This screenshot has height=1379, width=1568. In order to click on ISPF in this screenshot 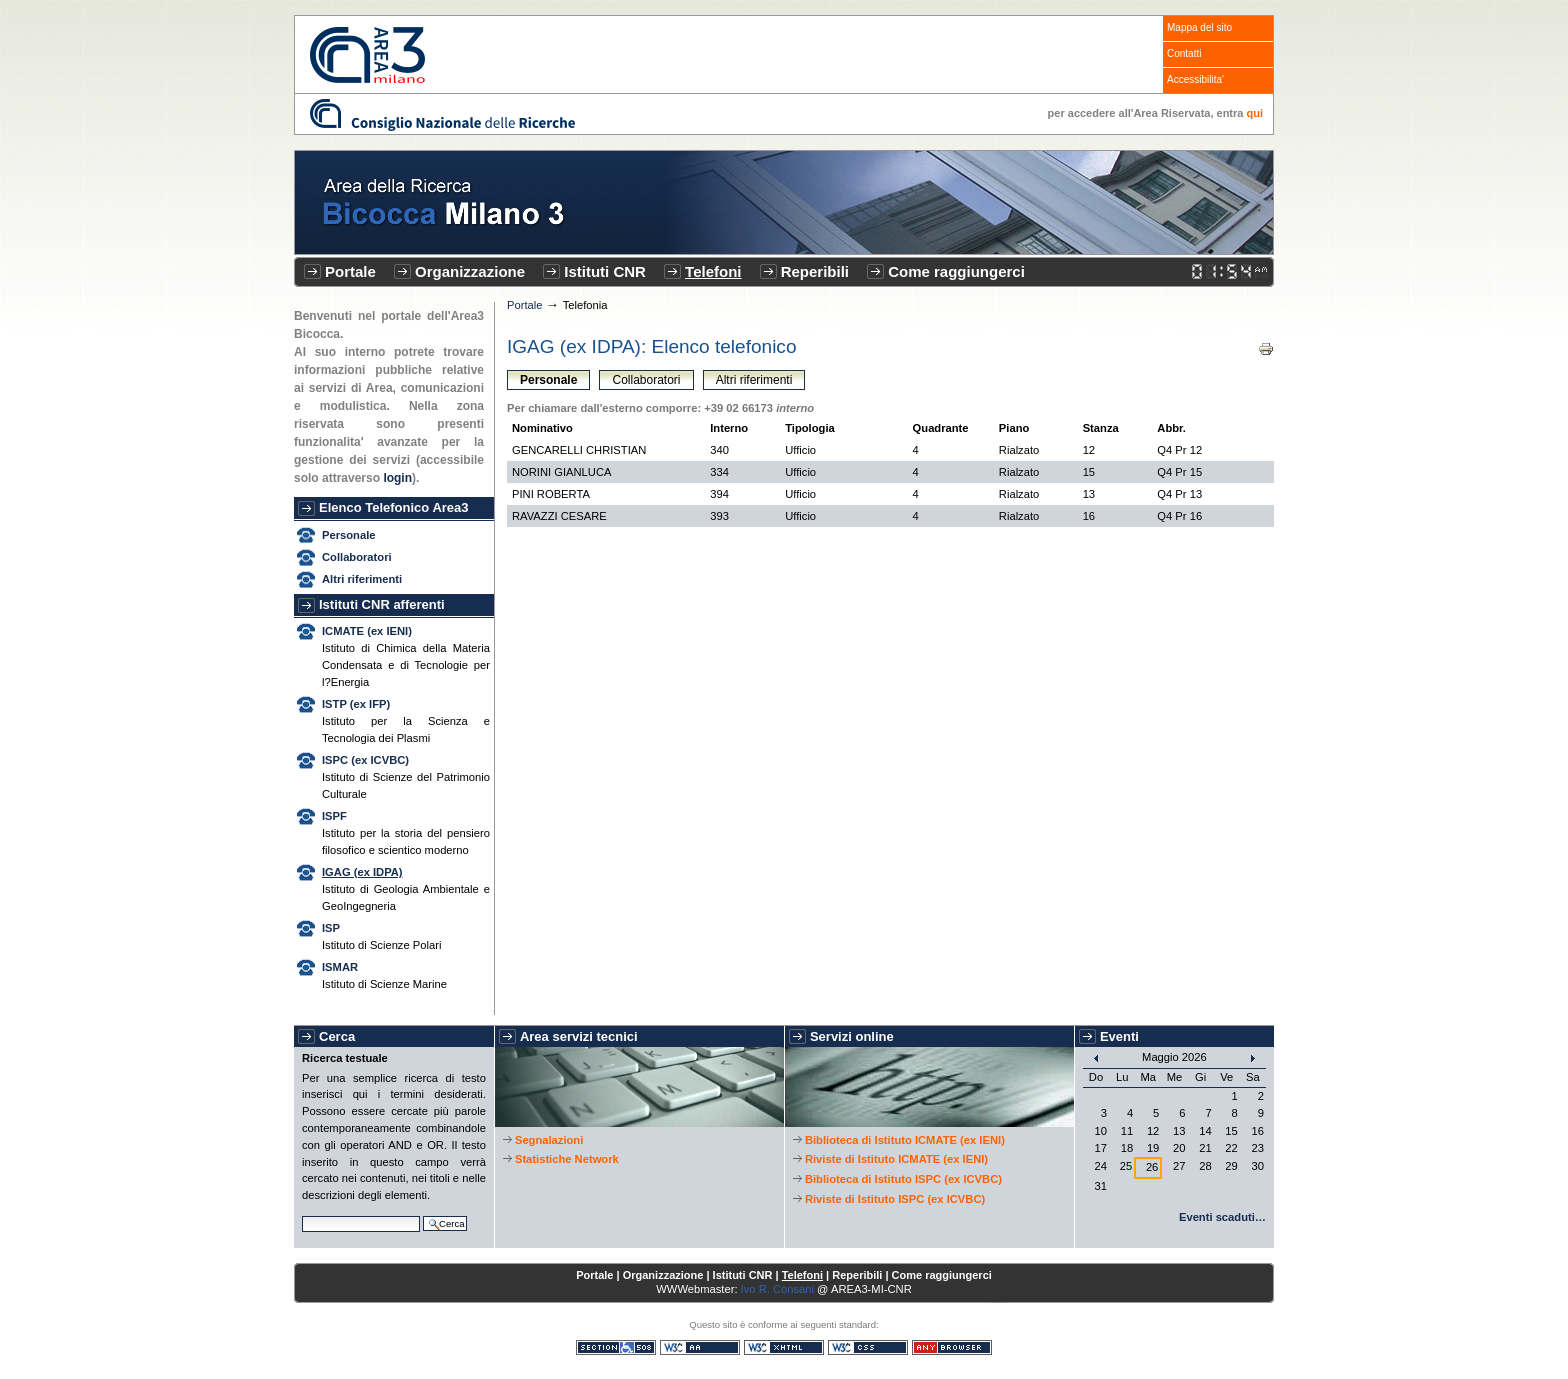, I will do `click(334, 816)`.